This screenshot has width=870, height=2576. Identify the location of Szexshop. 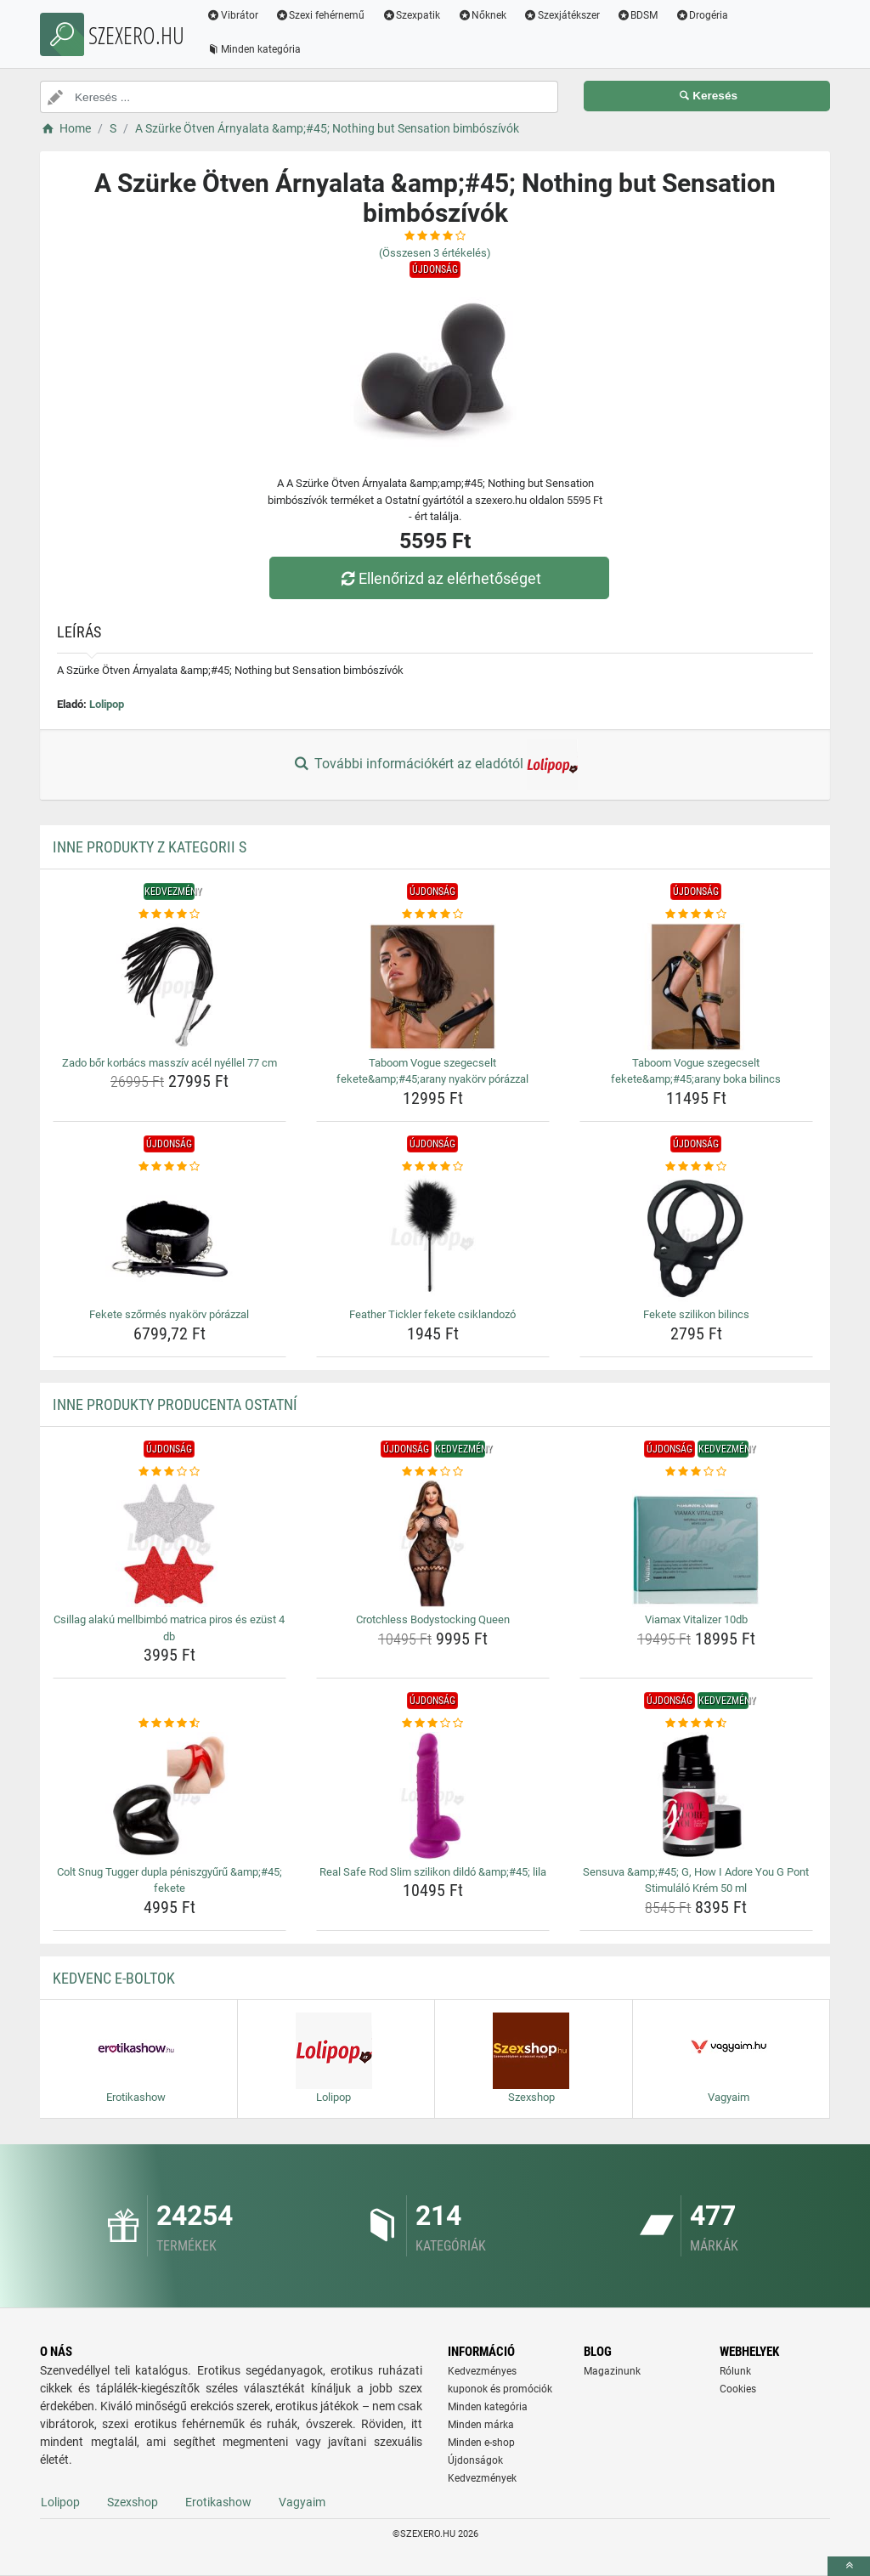
(132, 2502).